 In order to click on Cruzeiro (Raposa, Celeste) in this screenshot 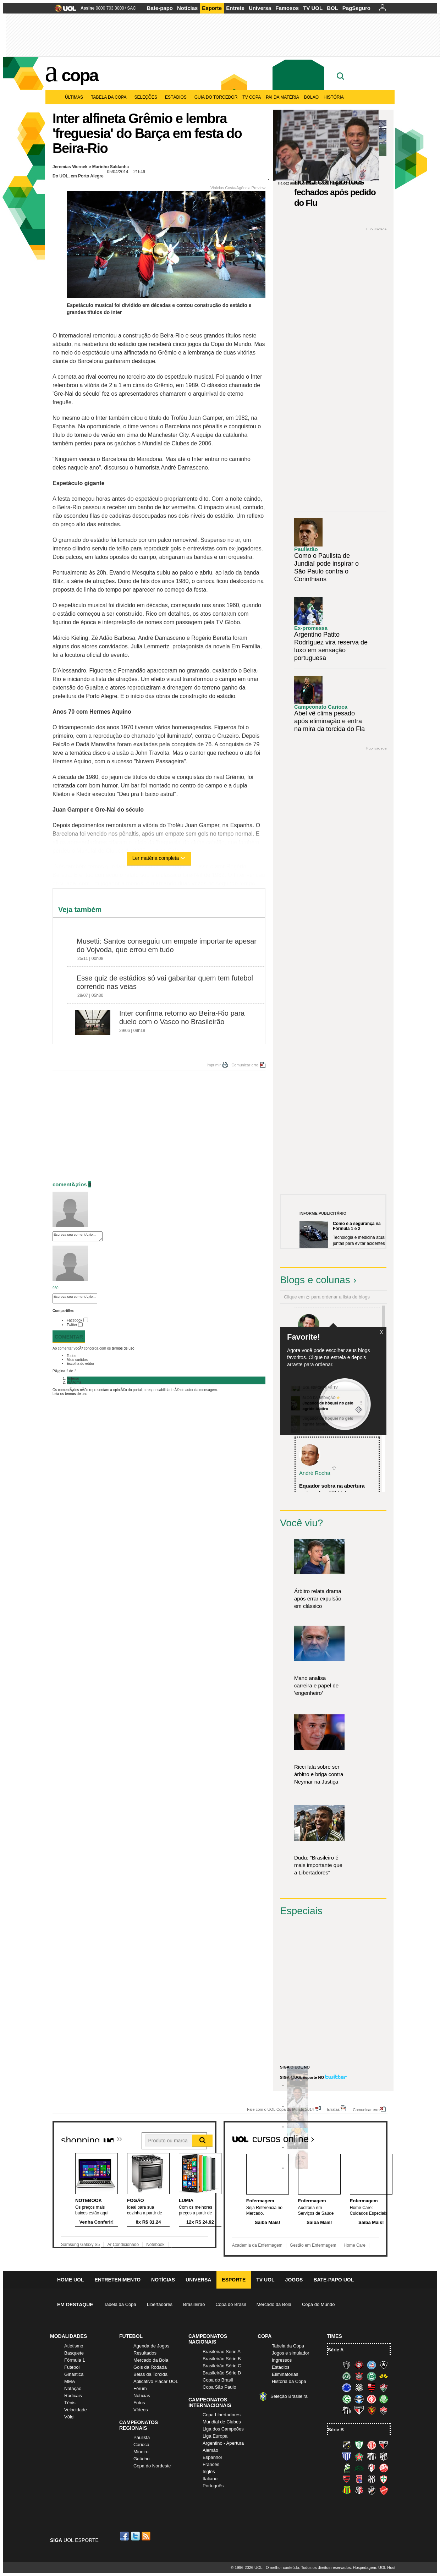, I will do `click(346, 2387)`.